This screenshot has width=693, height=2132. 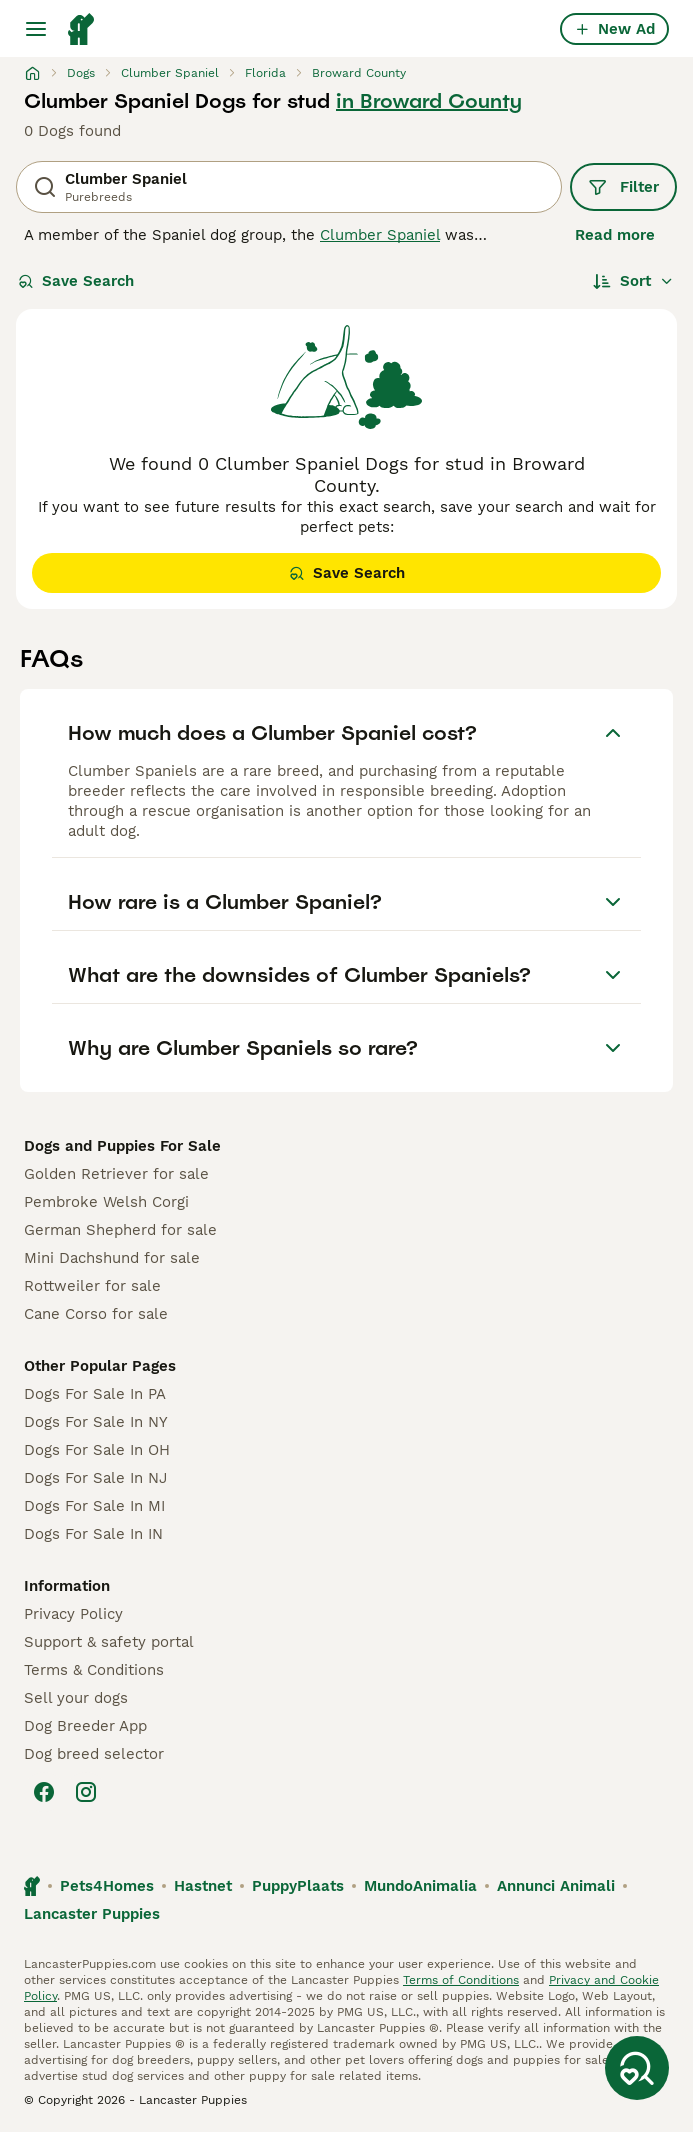 What do you see at coordinates (107, 1886) in the screenshot?
I see `Pets4Homes` at bounding box center [107, 1886].